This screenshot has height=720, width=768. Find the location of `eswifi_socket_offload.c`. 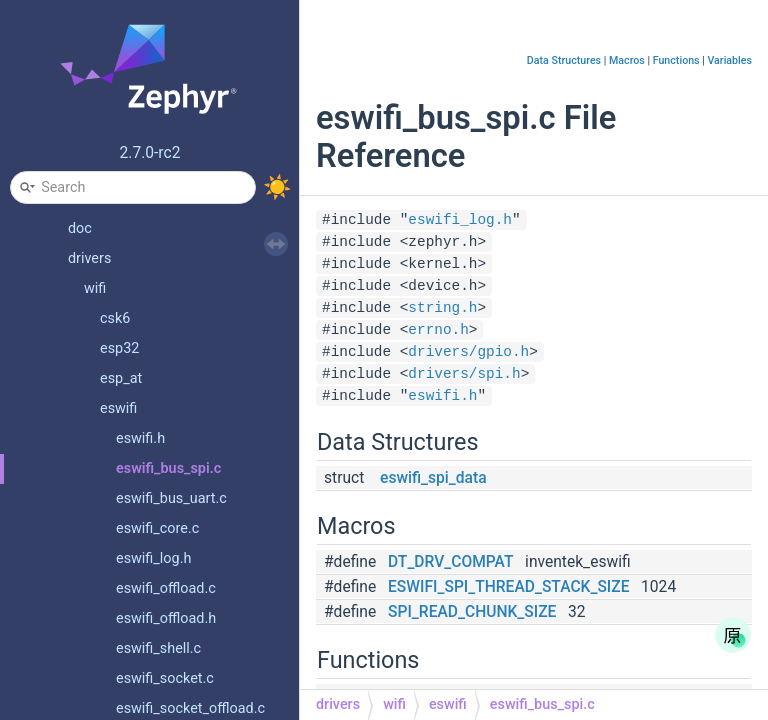

eswifi_socket_offload.c is located at coordinates (190, 708).